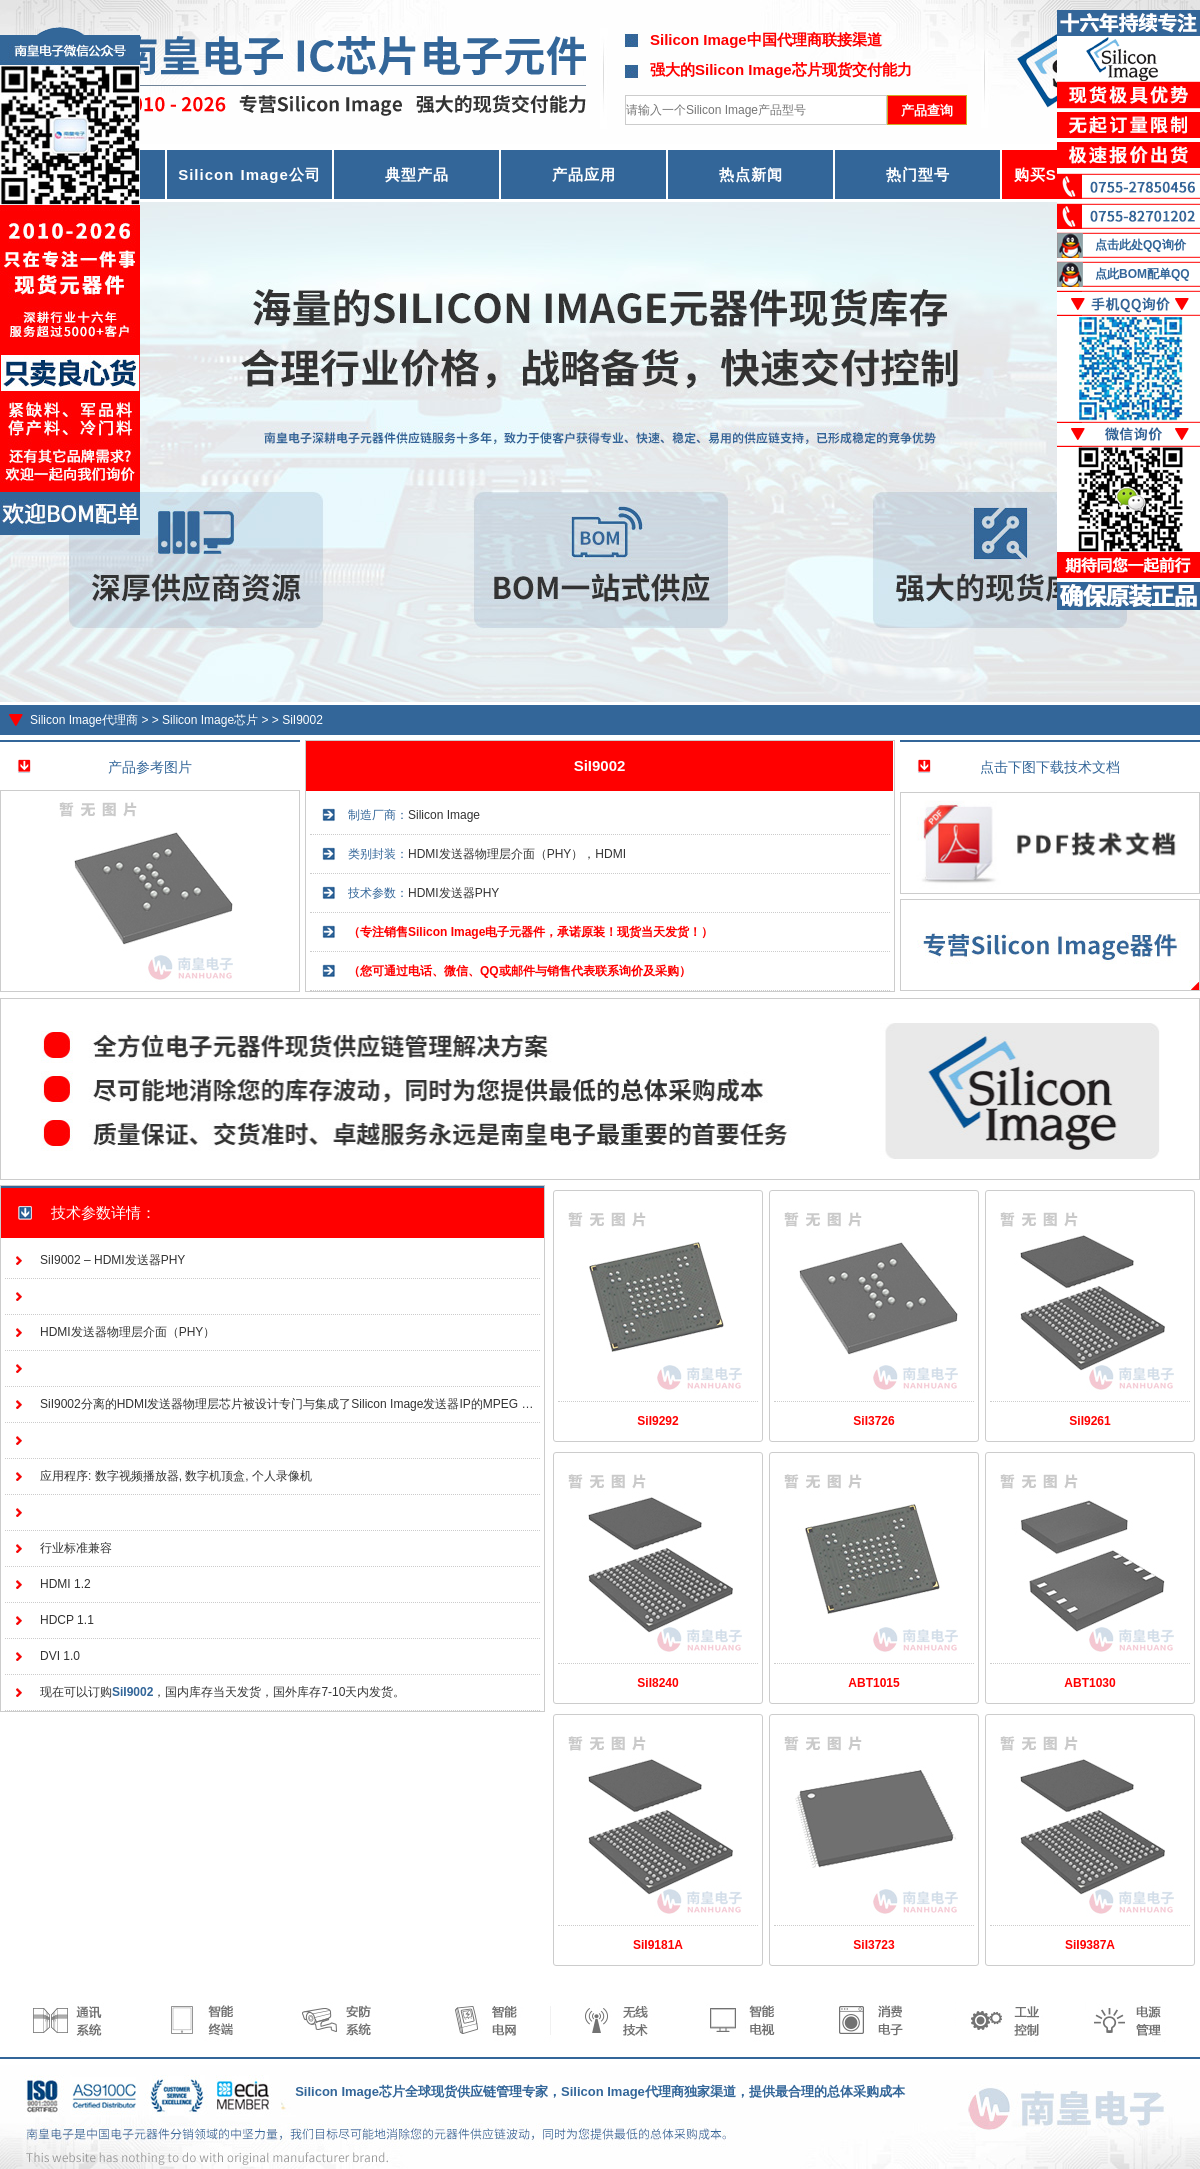 The image size is (1200, 2169). What do you see at coordinates (584, 174) in the screenshot?
I see `产品应用` at bounding box center [584, 174].